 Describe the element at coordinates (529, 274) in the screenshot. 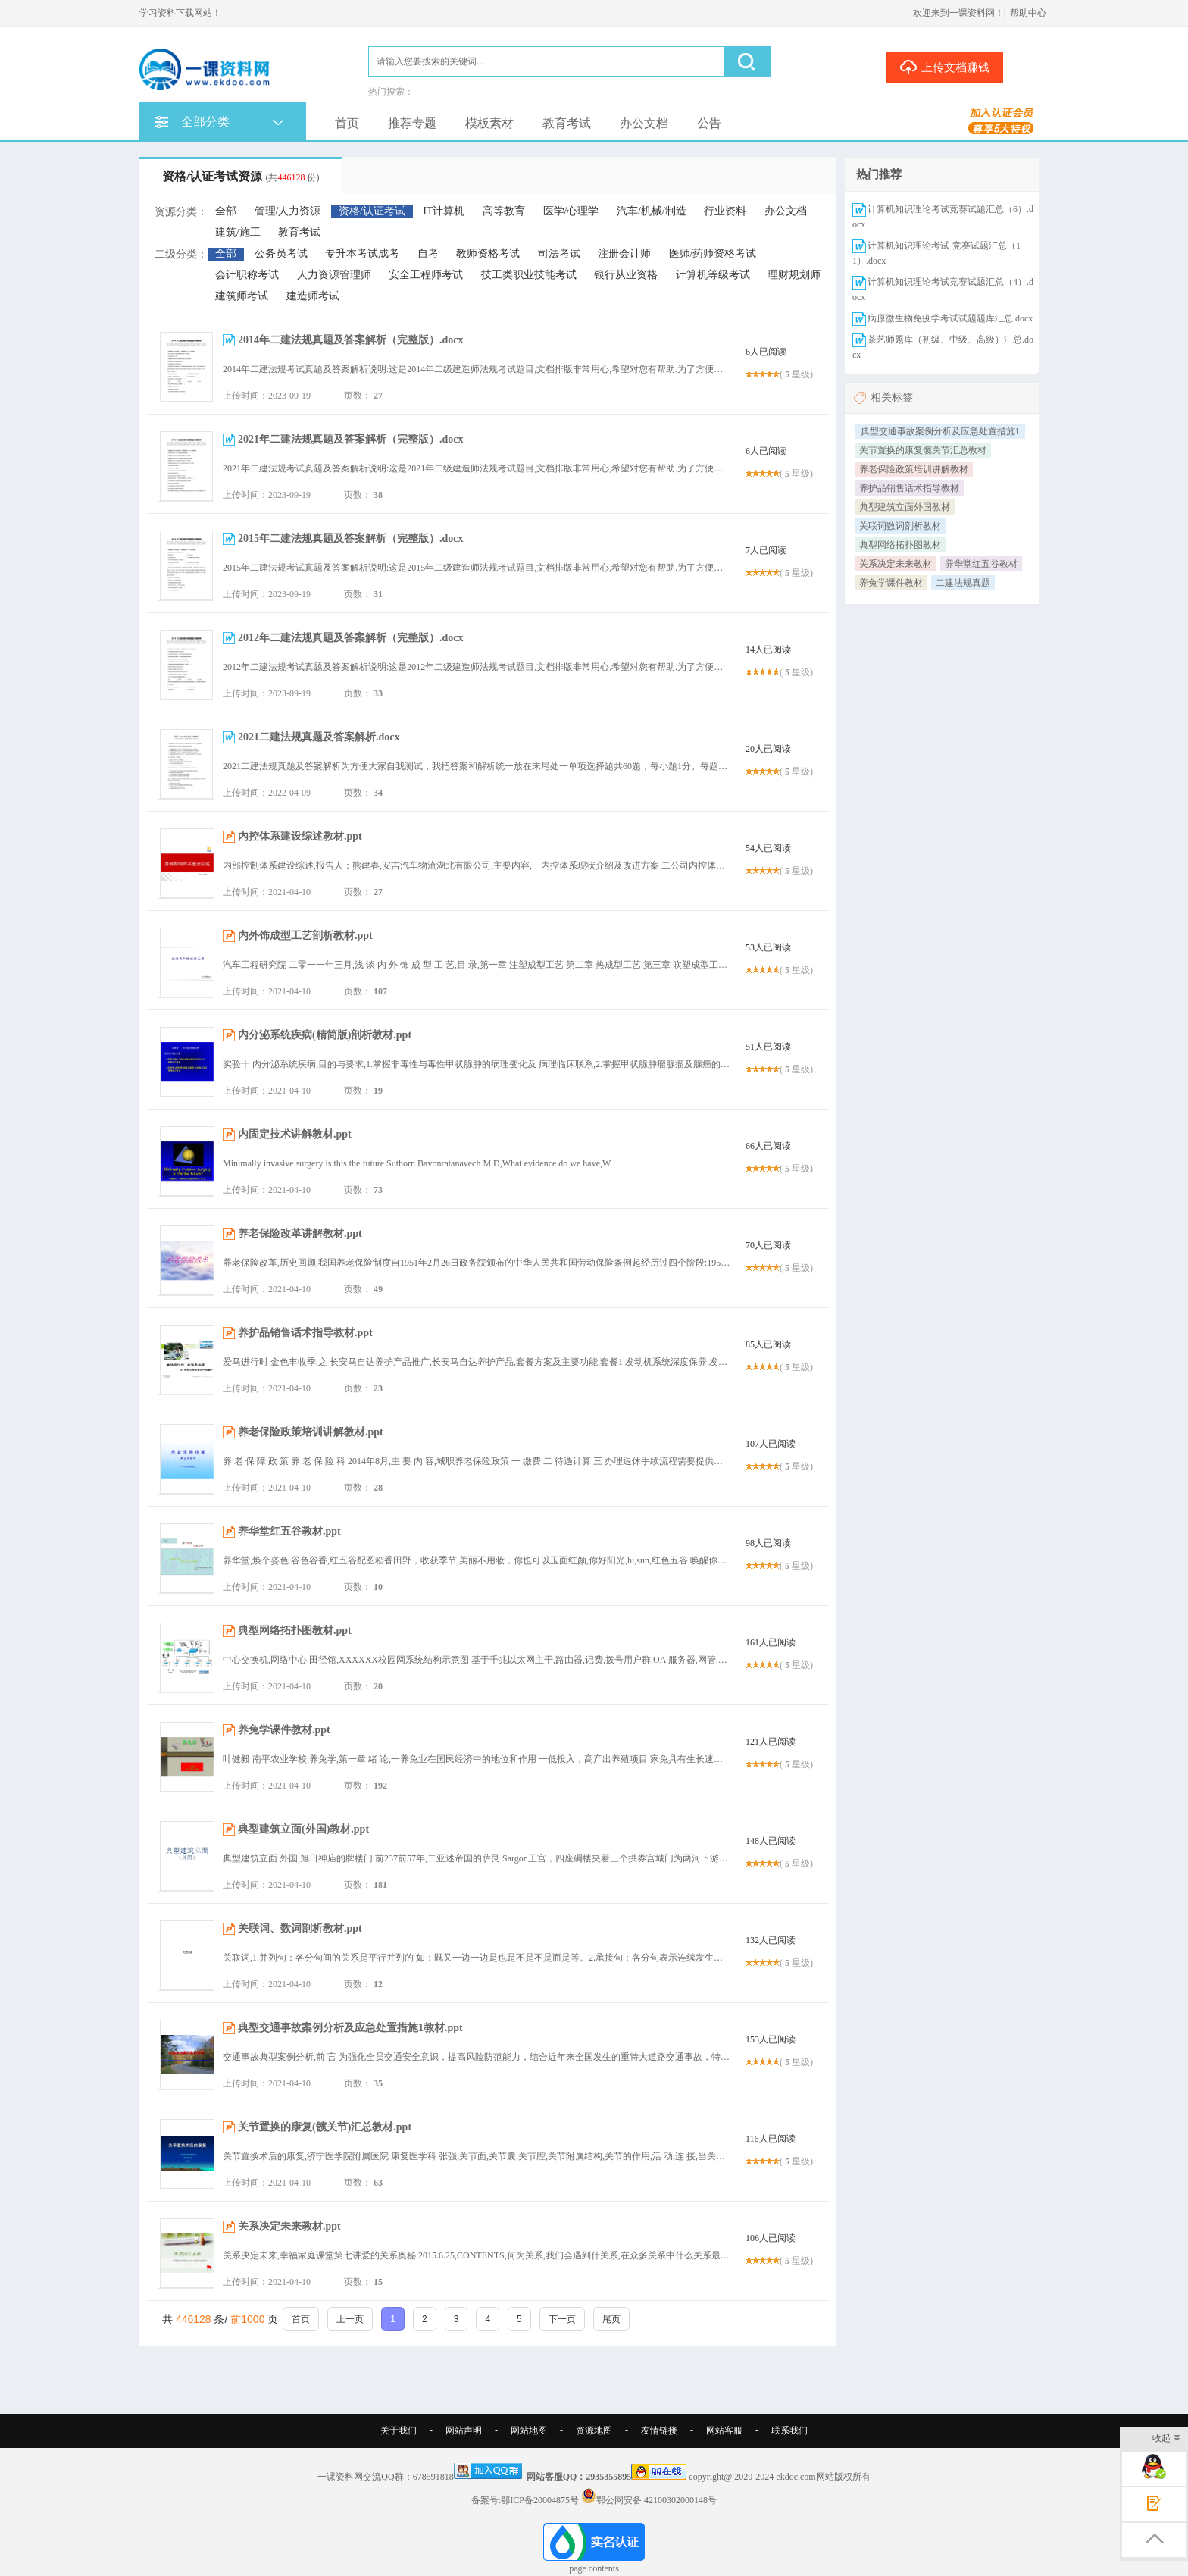

I see `技工类职业技能考试` at that location.